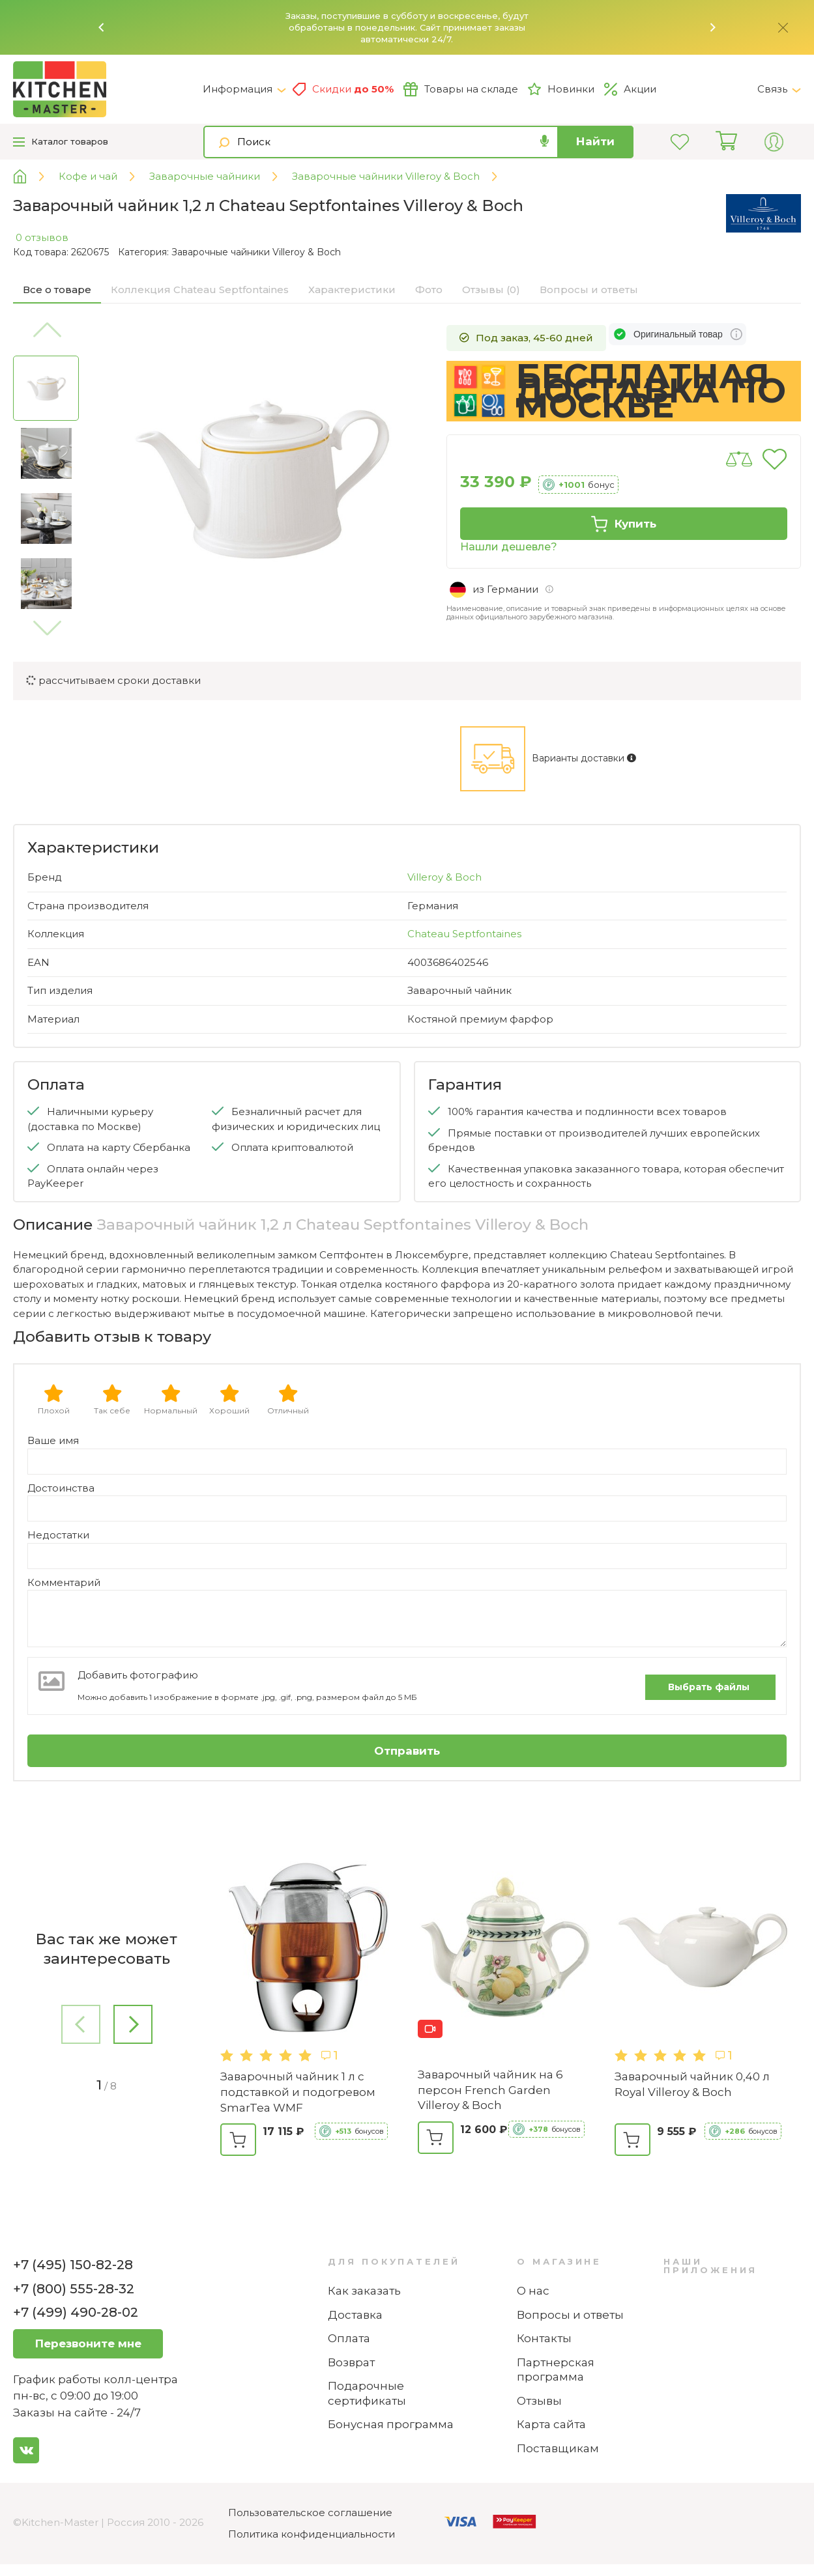 The image size is (814, 2576). I want to click on +7 (499) 490-28-02, so click(75, 2312).